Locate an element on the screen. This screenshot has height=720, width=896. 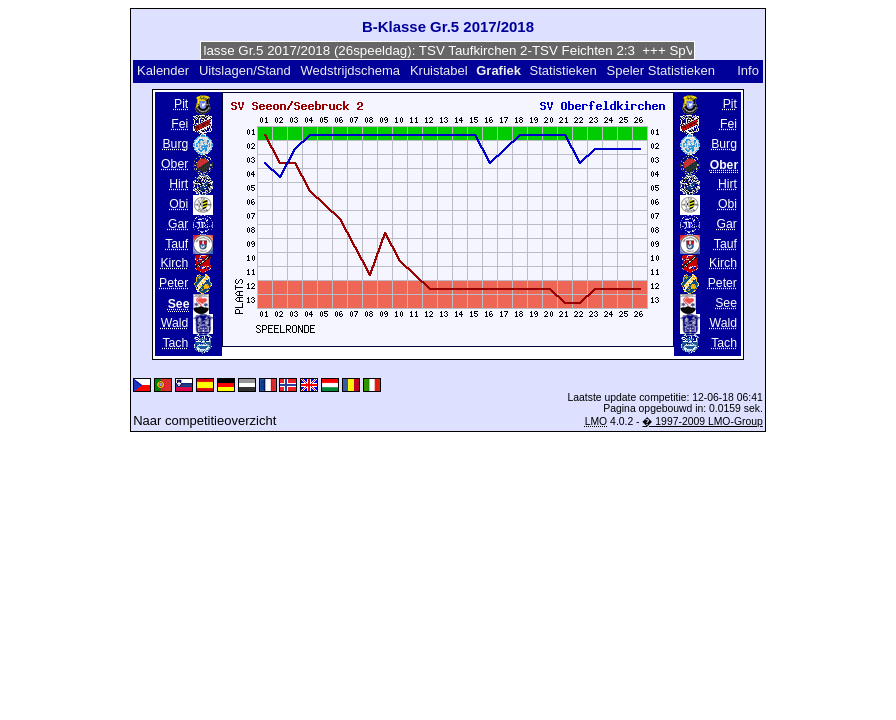
Kirch is located at coordinates (174, 263).